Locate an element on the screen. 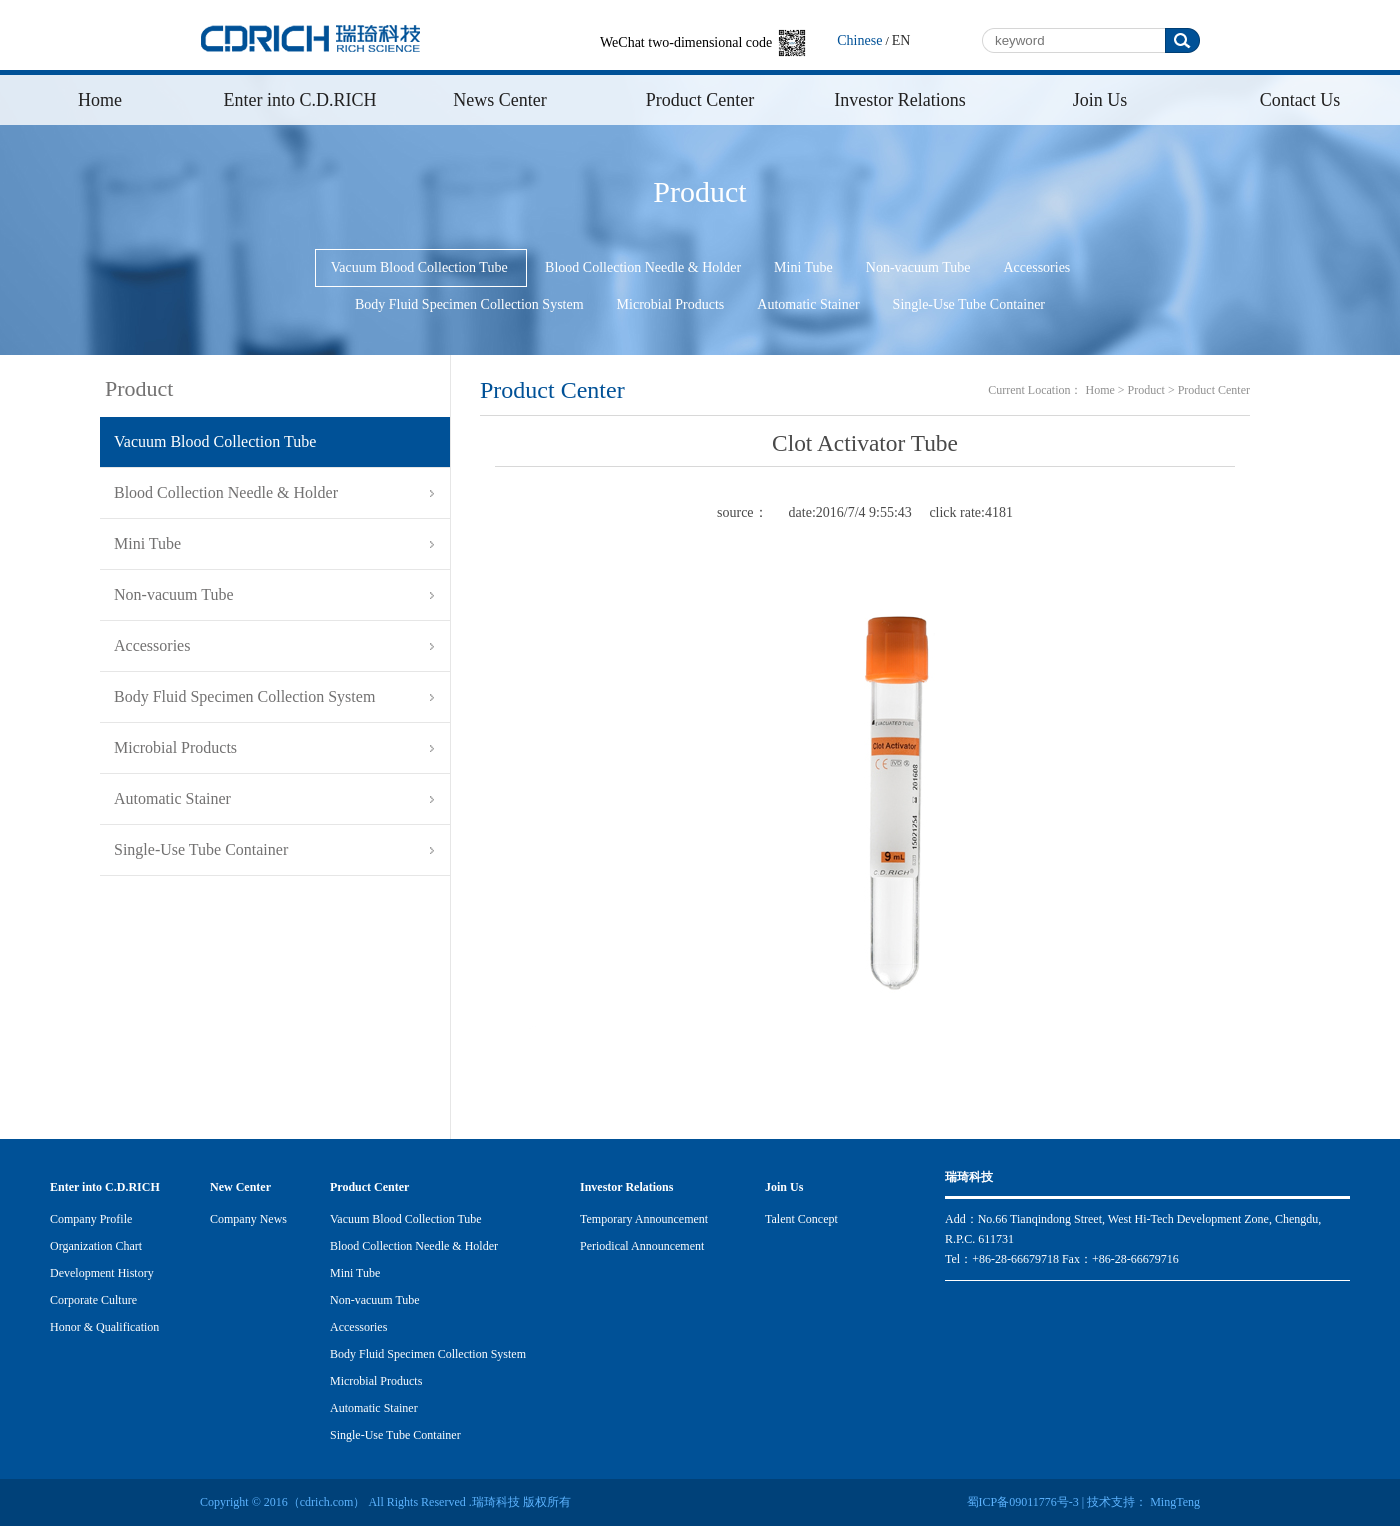 Image resolution: width=1400 pixels, height=1526 pixels. Organization Chart is located at coordinates (96, 1246).